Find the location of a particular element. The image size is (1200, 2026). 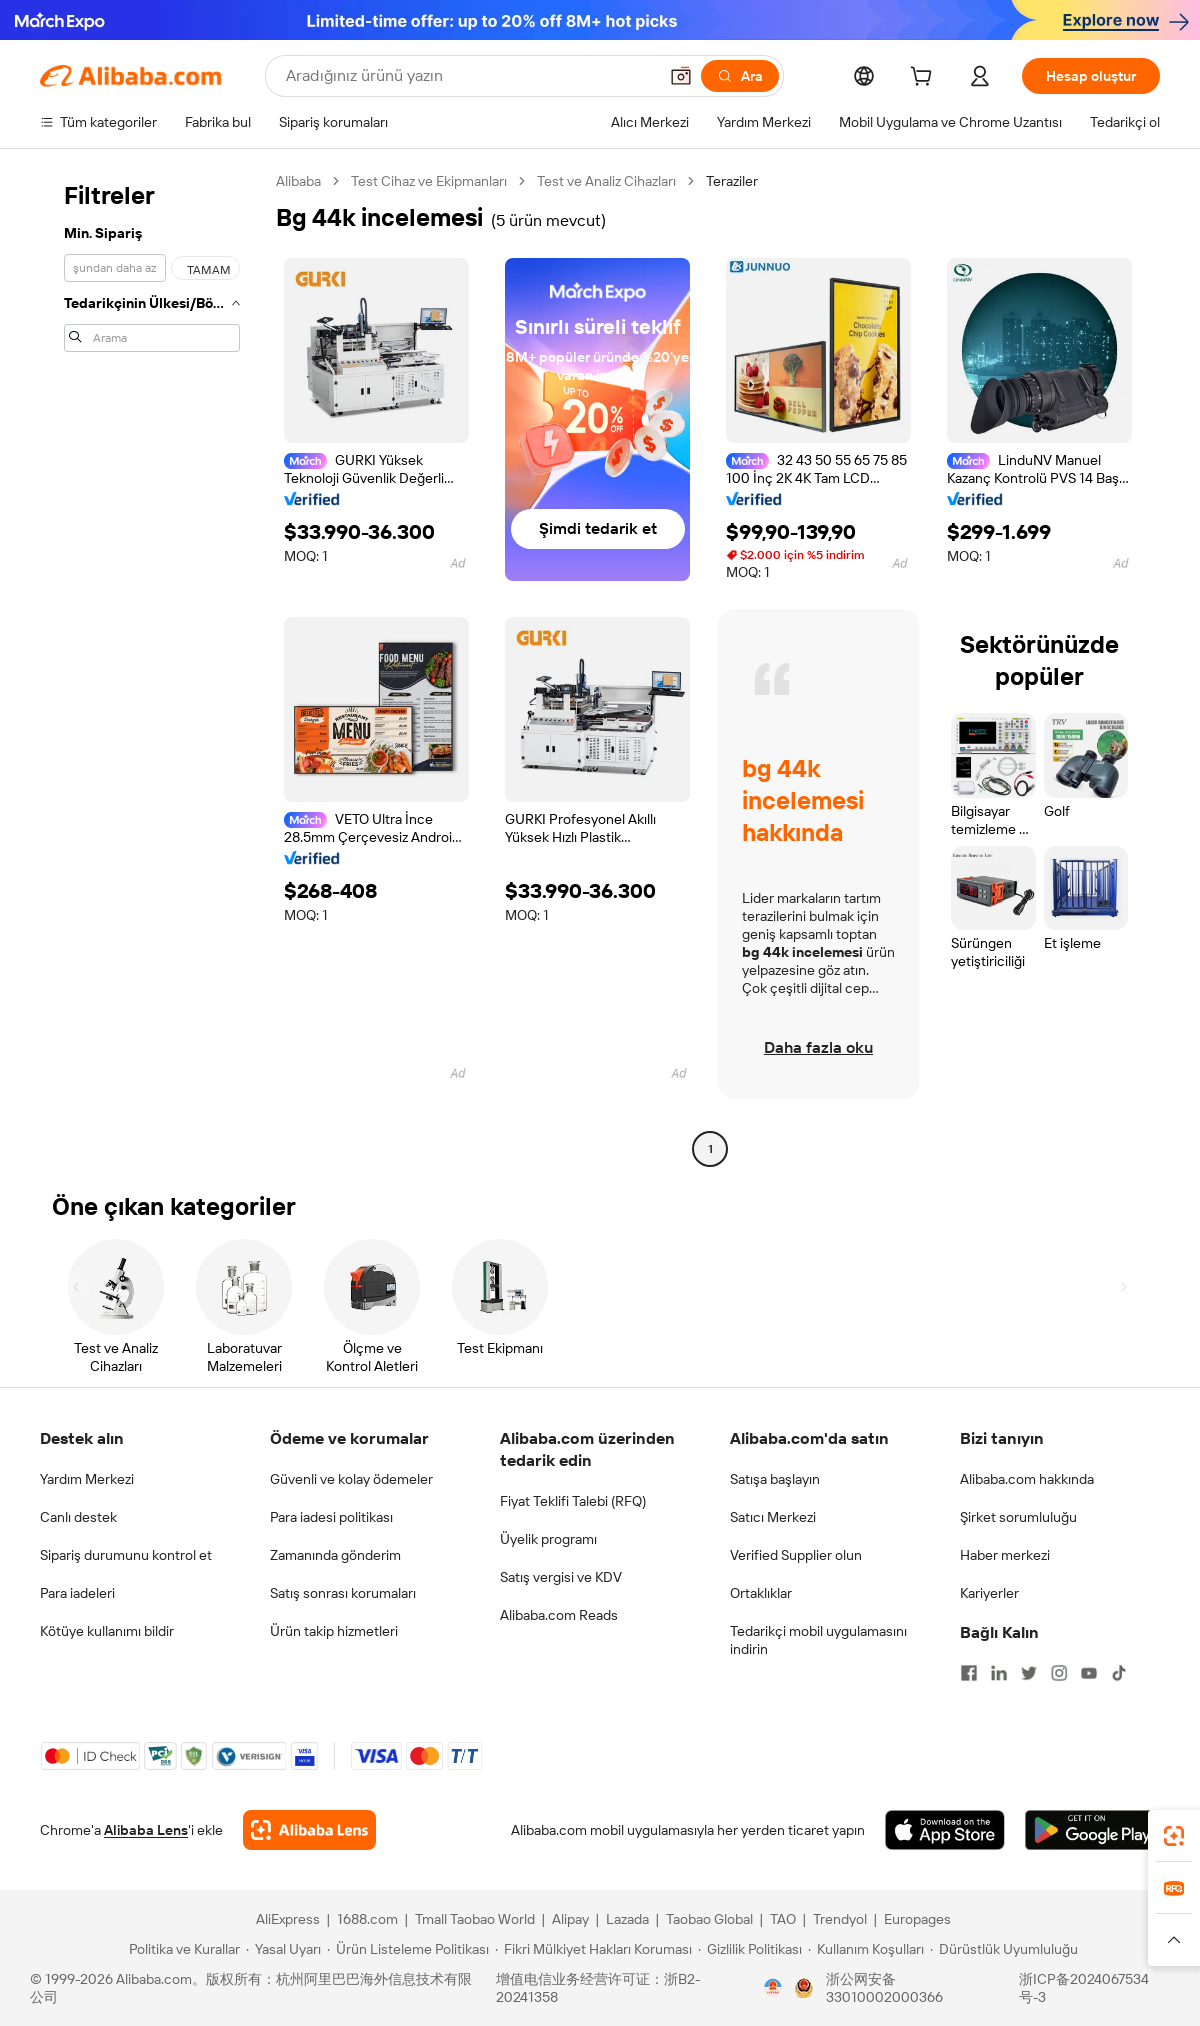

[Read more about Ürün Listeleme Politikası] is located at coordinates (408, 1949).